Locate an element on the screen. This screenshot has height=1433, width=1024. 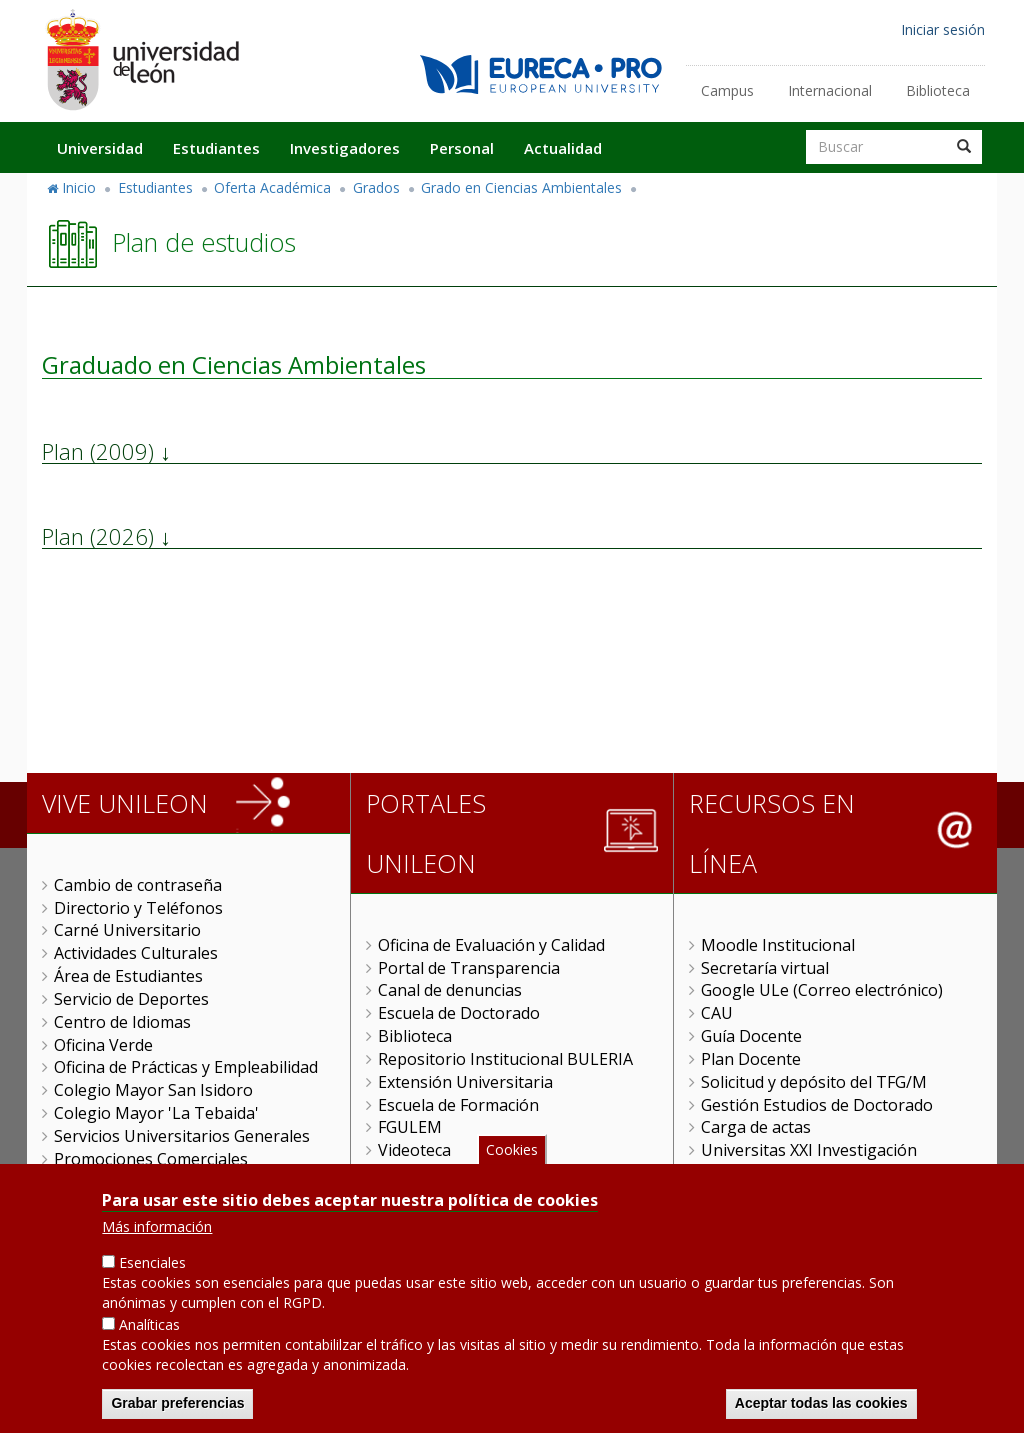
Grados is located at coordinates (376, 187).